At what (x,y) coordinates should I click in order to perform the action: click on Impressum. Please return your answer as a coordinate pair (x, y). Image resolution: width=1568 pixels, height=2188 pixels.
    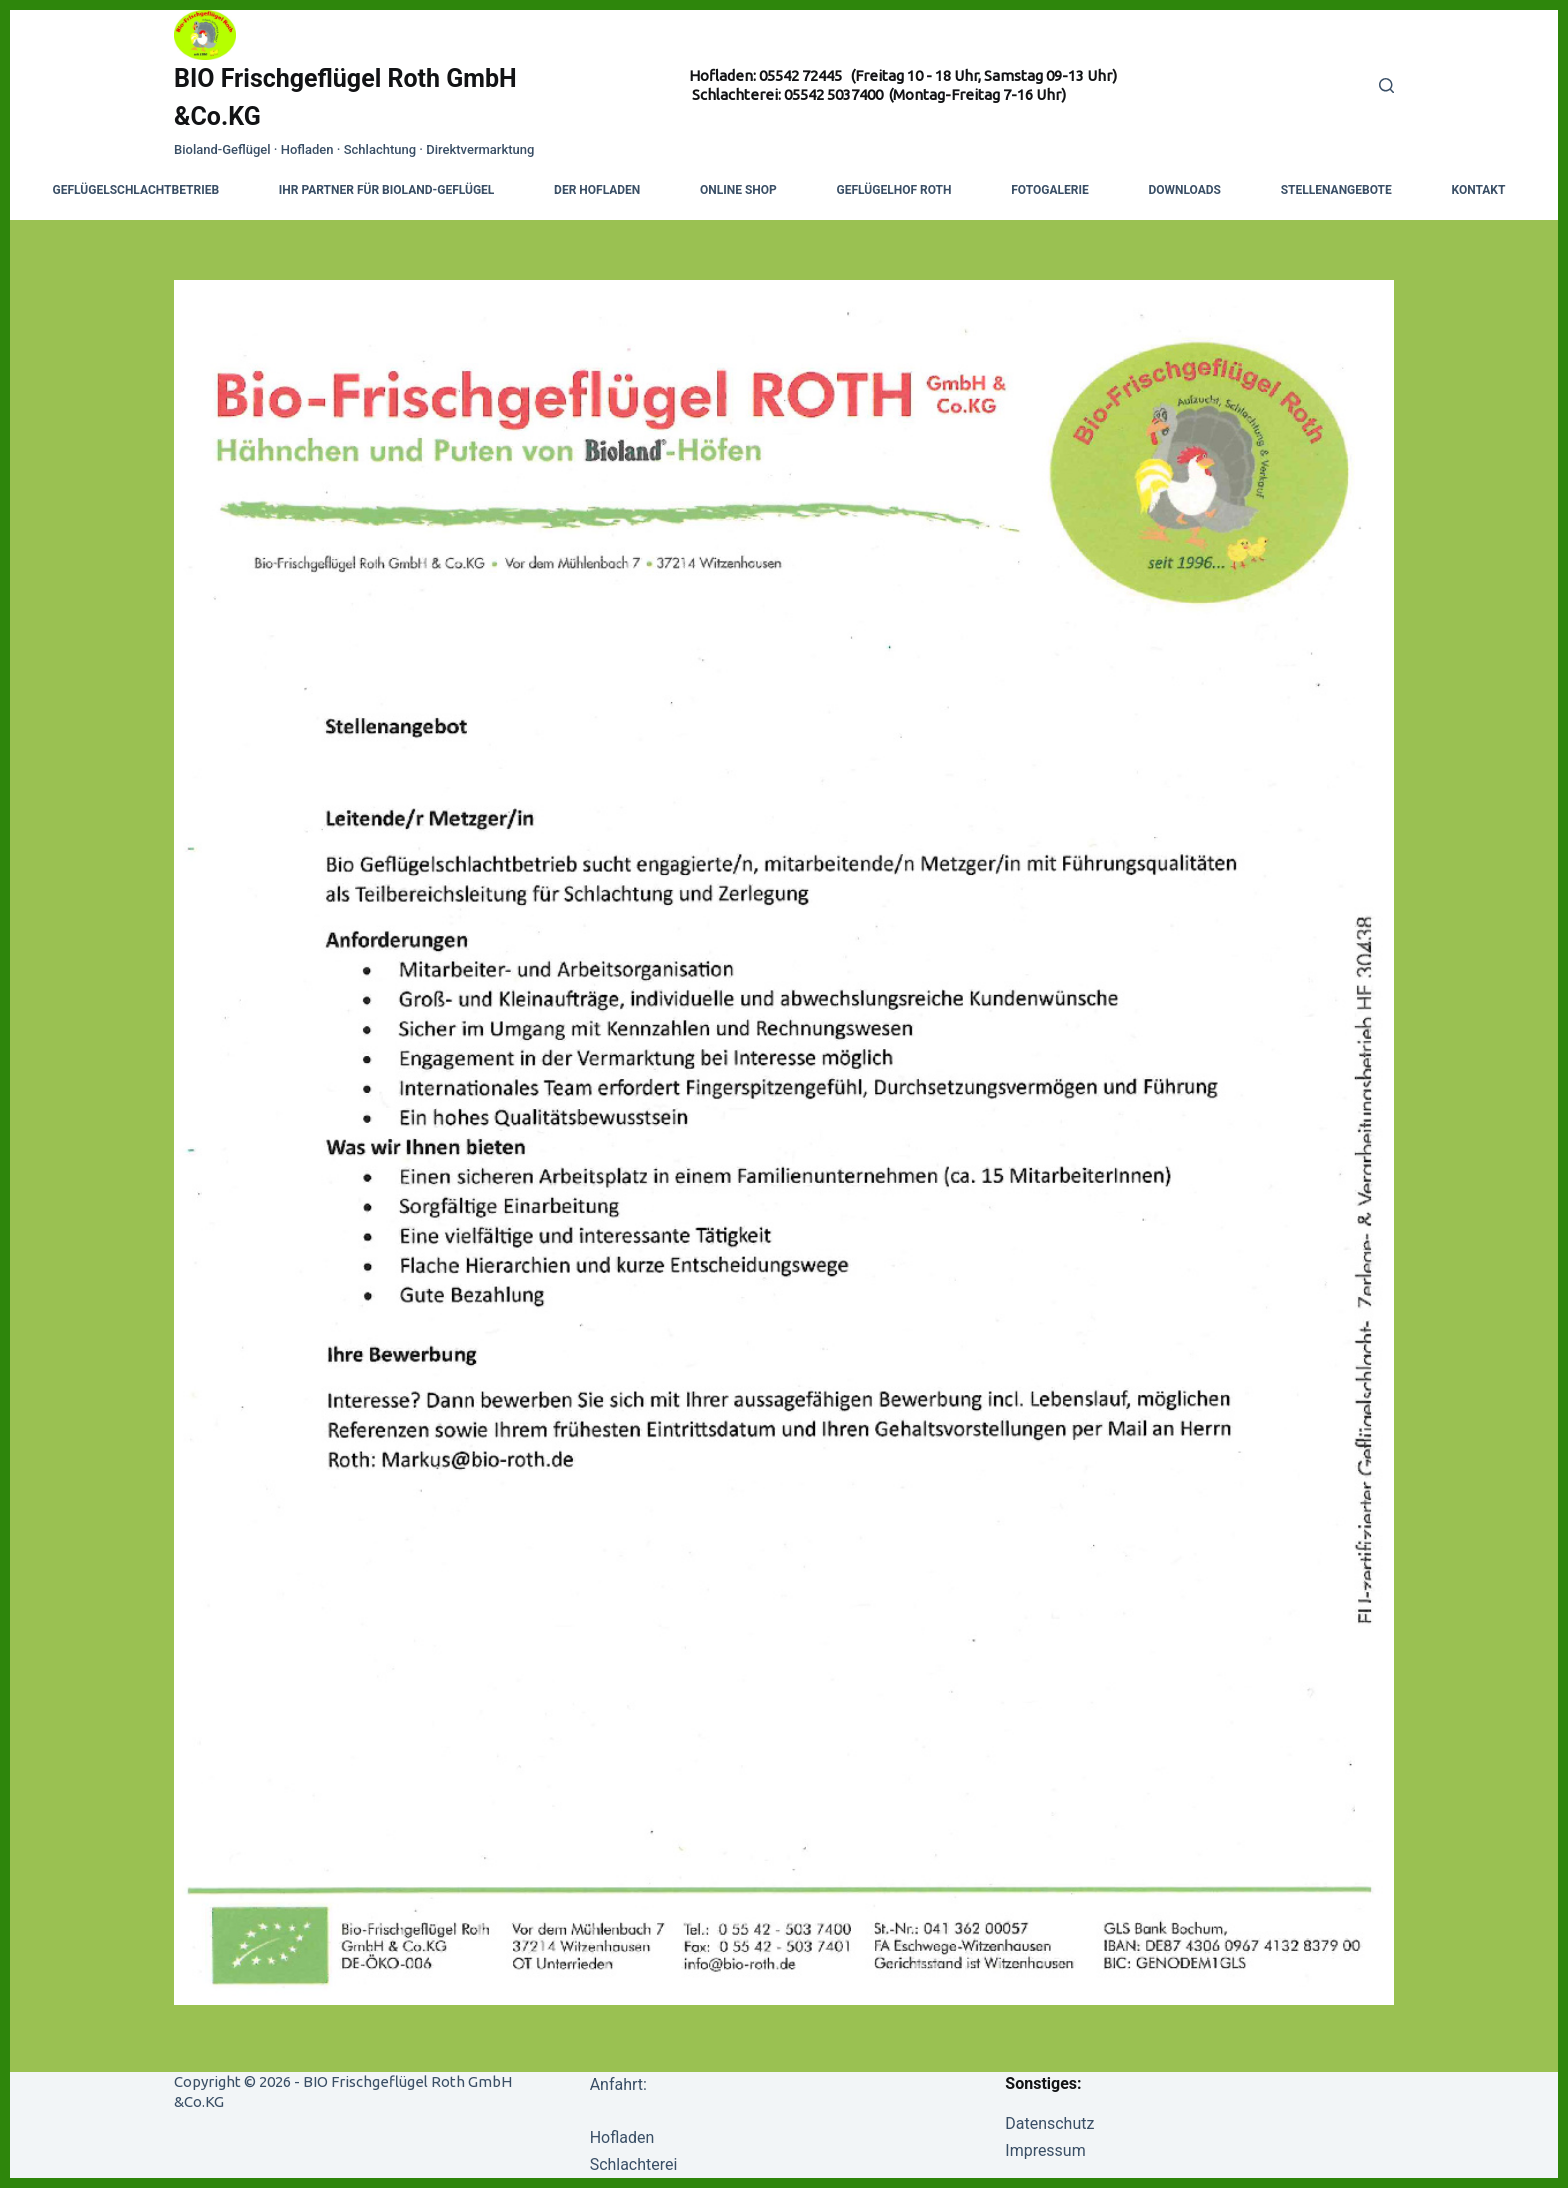
    Looking at the image, I should click on (1045, 2150).